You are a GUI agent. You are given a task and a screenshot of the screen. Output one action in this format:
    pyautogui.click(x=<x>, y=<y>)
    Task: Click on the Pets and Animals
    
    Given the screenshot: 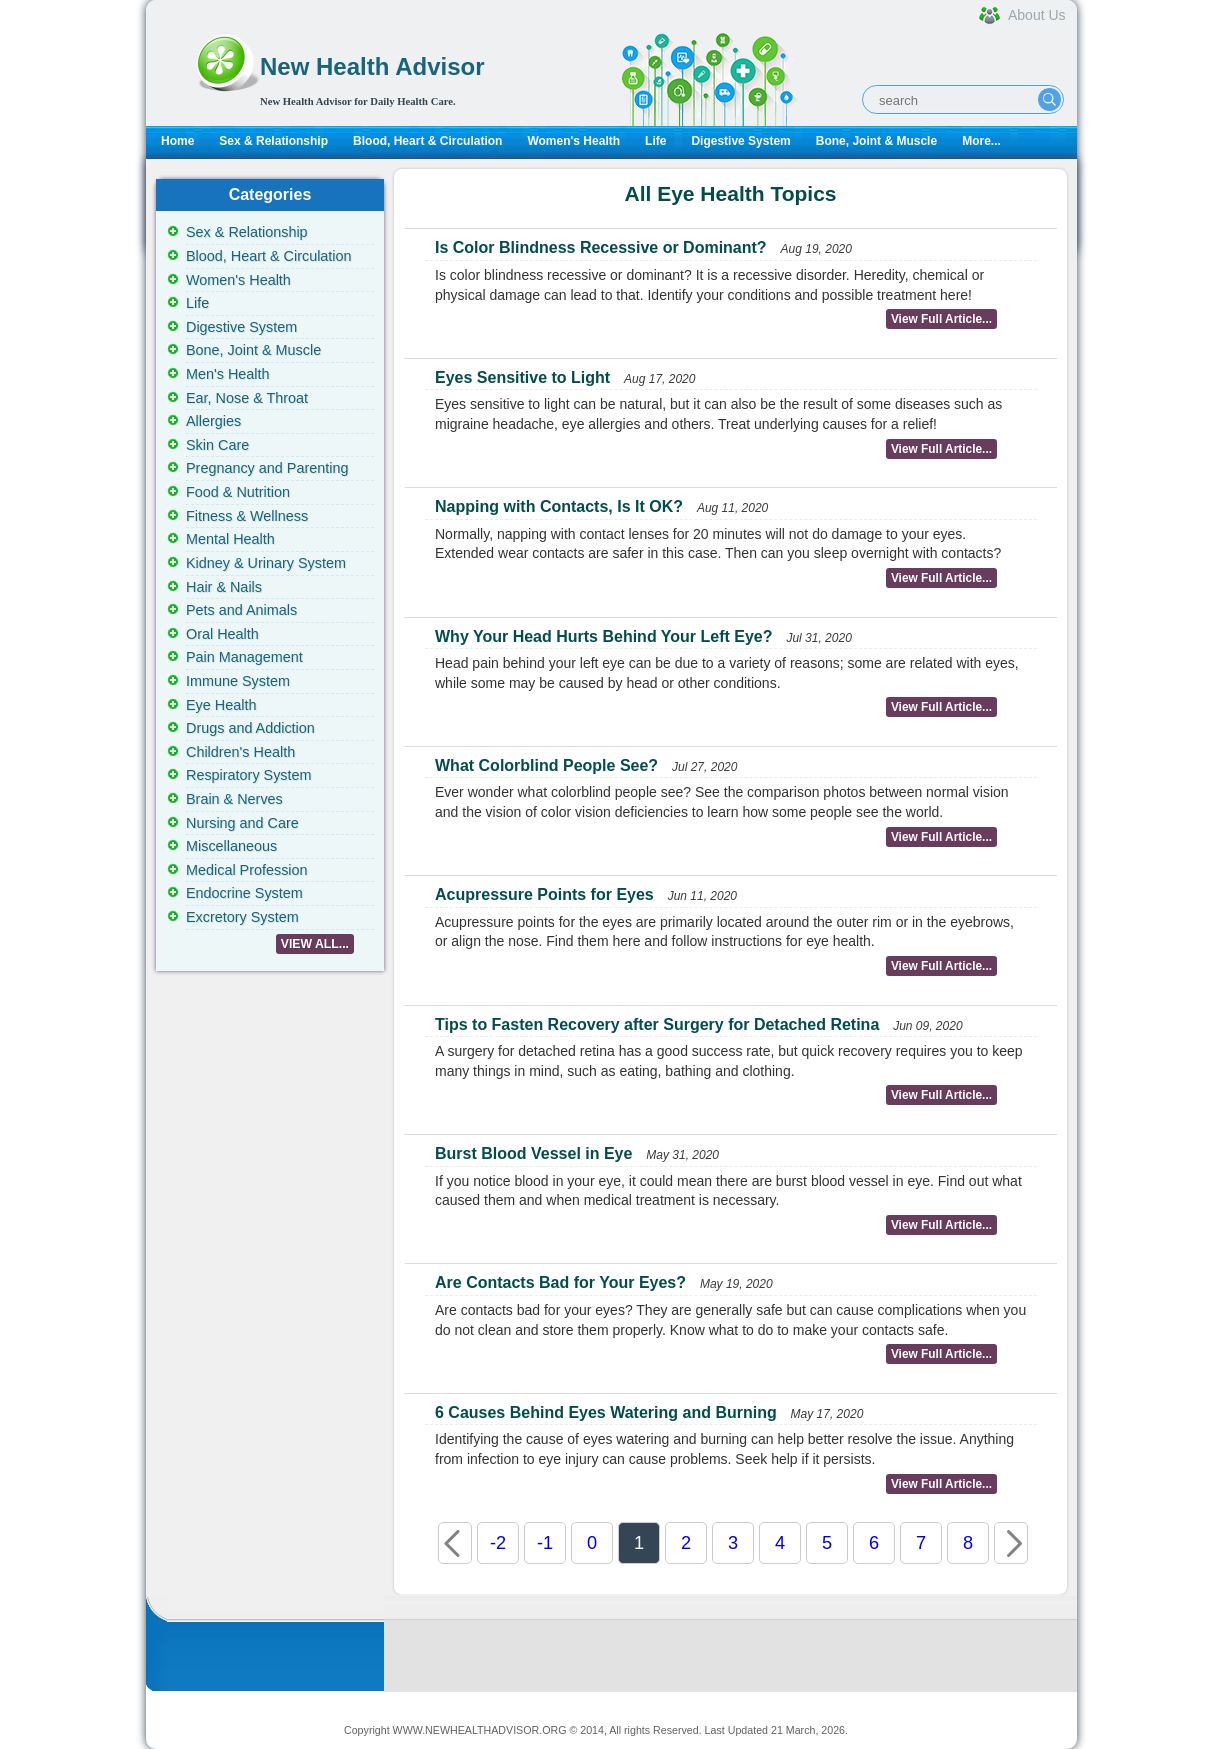 What is the action you would take?
    pyautogui.click(x=241, y=610)
    